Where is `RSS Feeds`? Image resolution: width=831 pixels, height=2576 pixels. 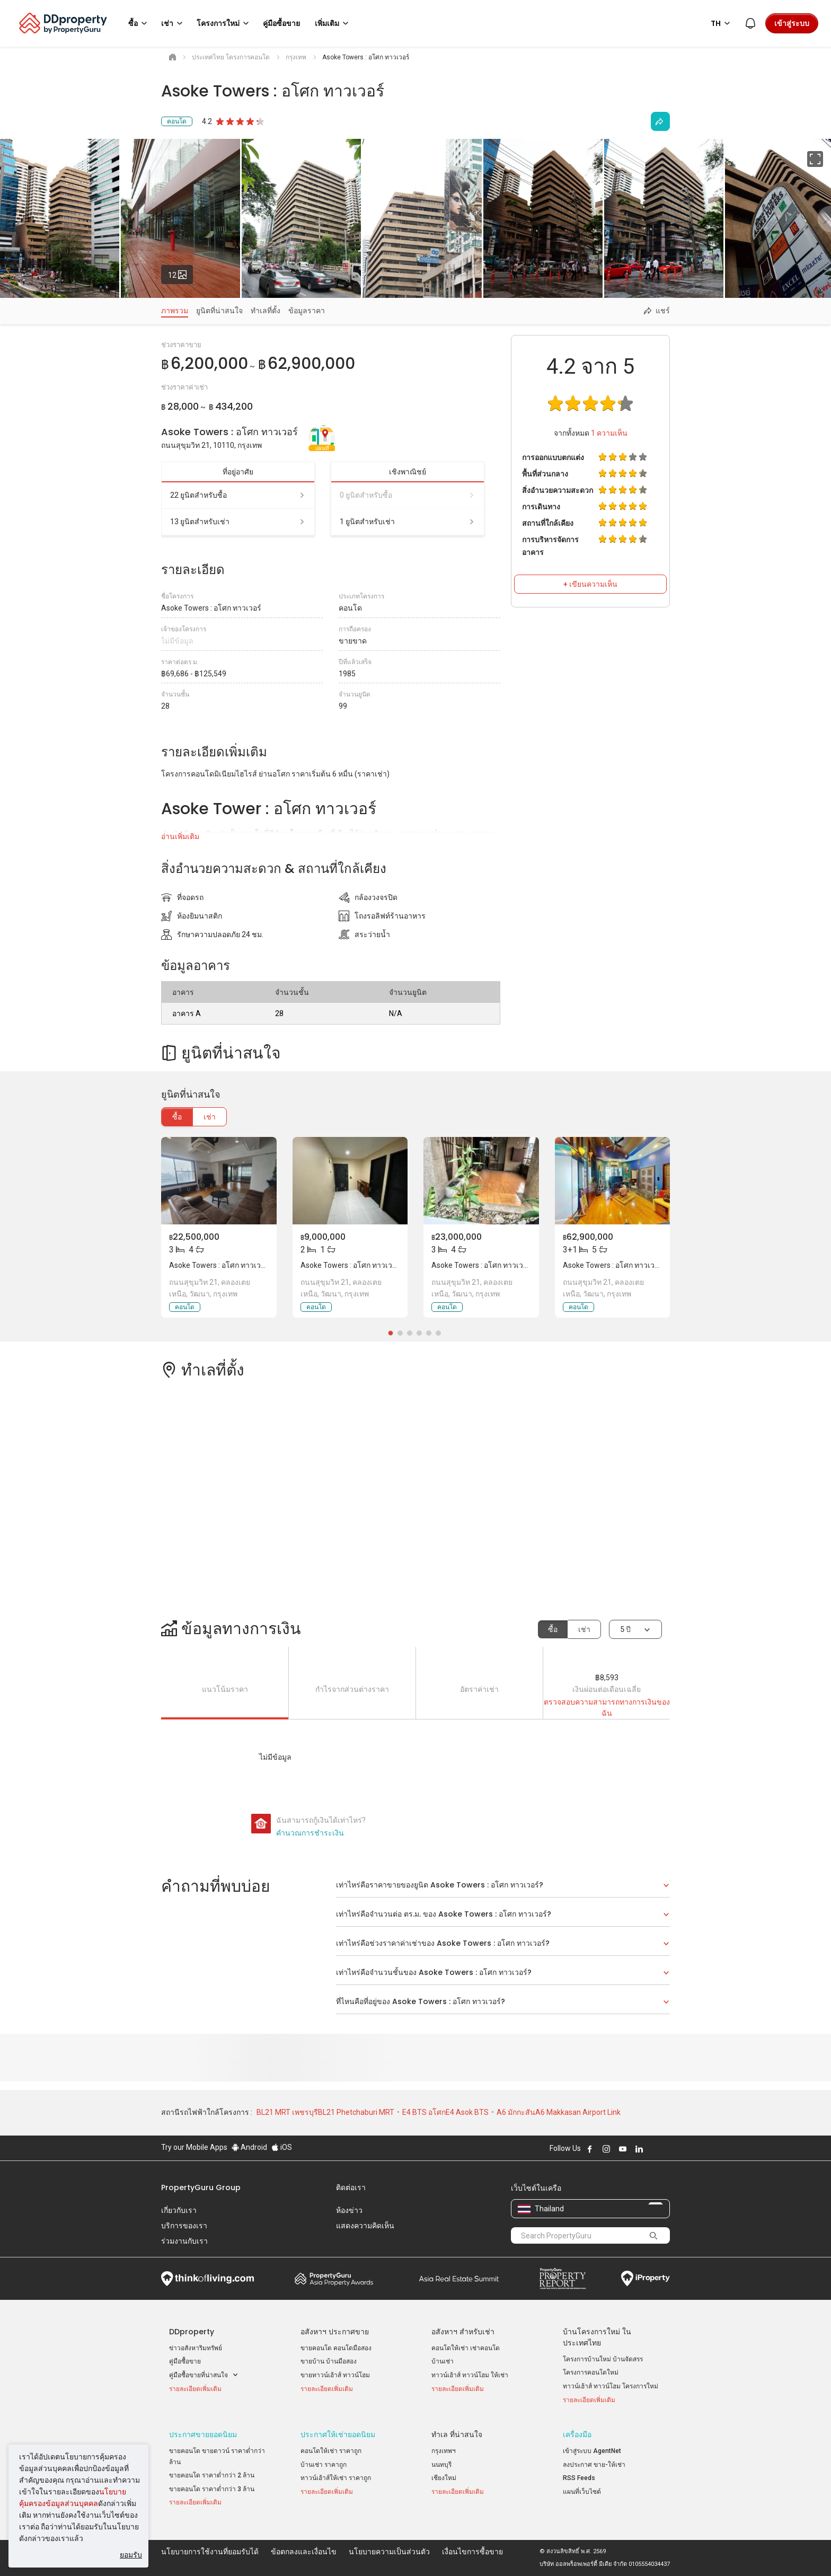
RSS Feeds is located at coordinates (579, 2478).